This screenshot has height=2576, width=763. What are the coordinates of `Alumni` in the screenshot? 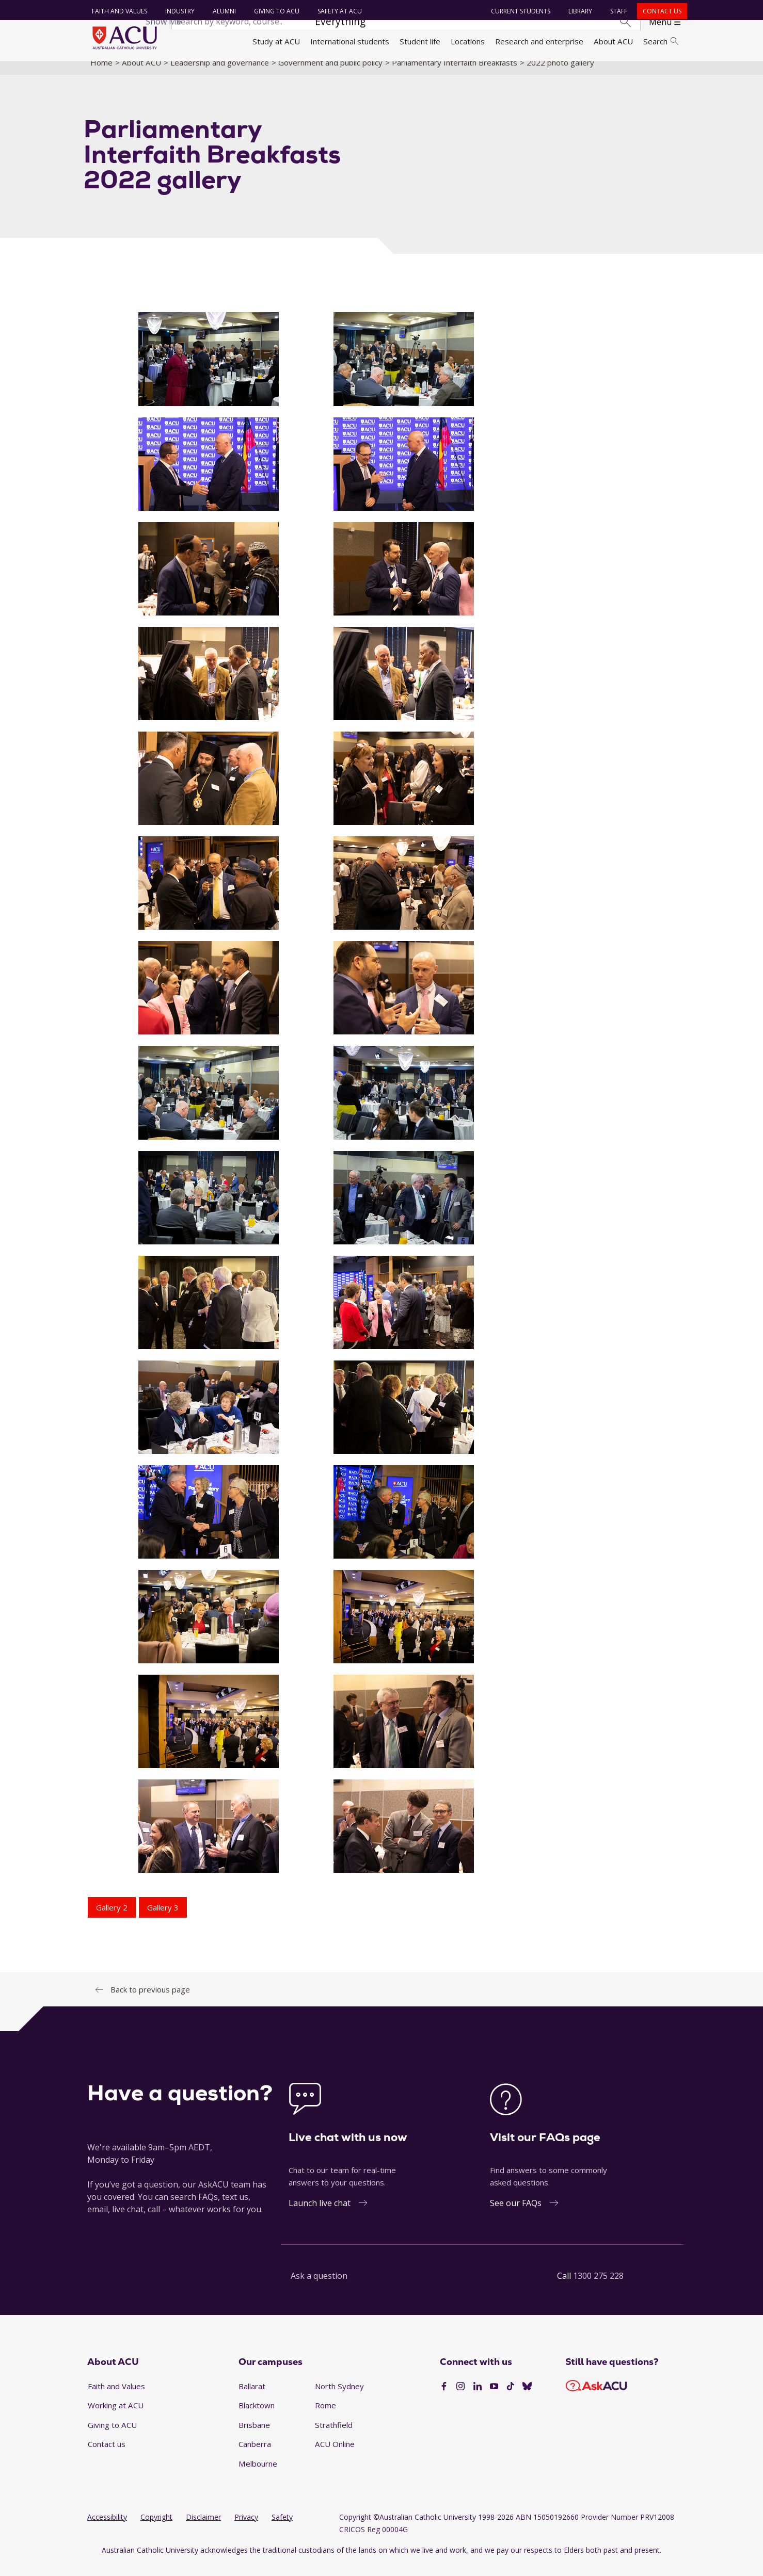 It's located at (221, 11).